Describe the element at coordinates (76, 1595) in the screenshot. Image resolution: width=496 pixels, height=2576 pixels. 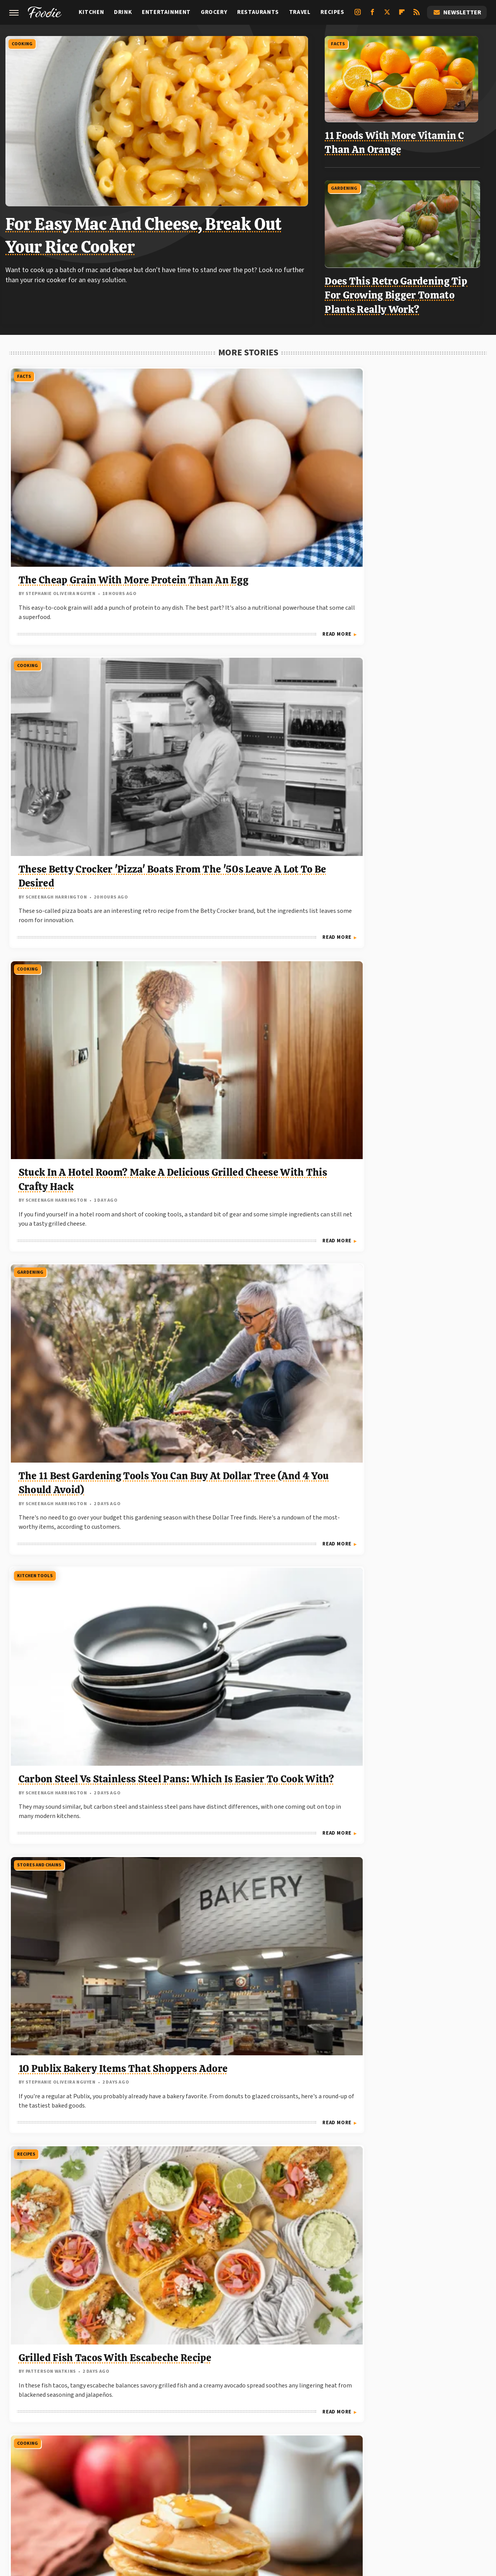
I see `11 Ways To Cook Hot Dogs That Go Beyond Plain Grilling` at that location.